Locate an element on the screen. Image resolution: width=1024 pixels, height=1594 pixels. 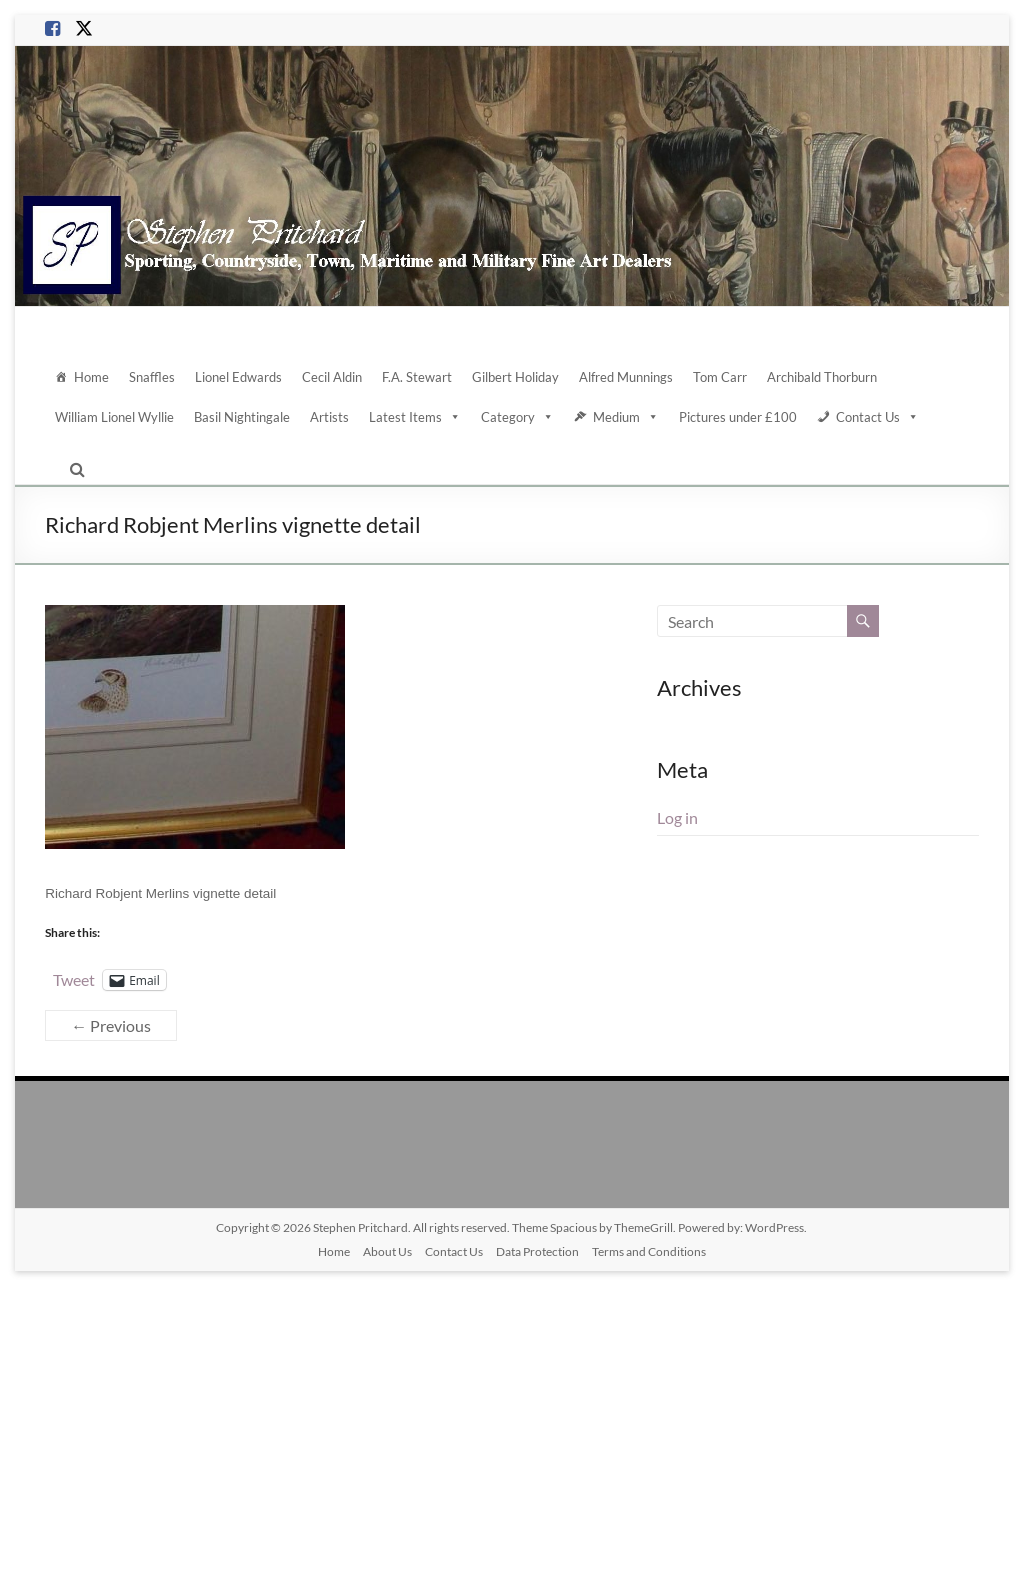
Lionel Edwards is located at coordinates (238, 377).